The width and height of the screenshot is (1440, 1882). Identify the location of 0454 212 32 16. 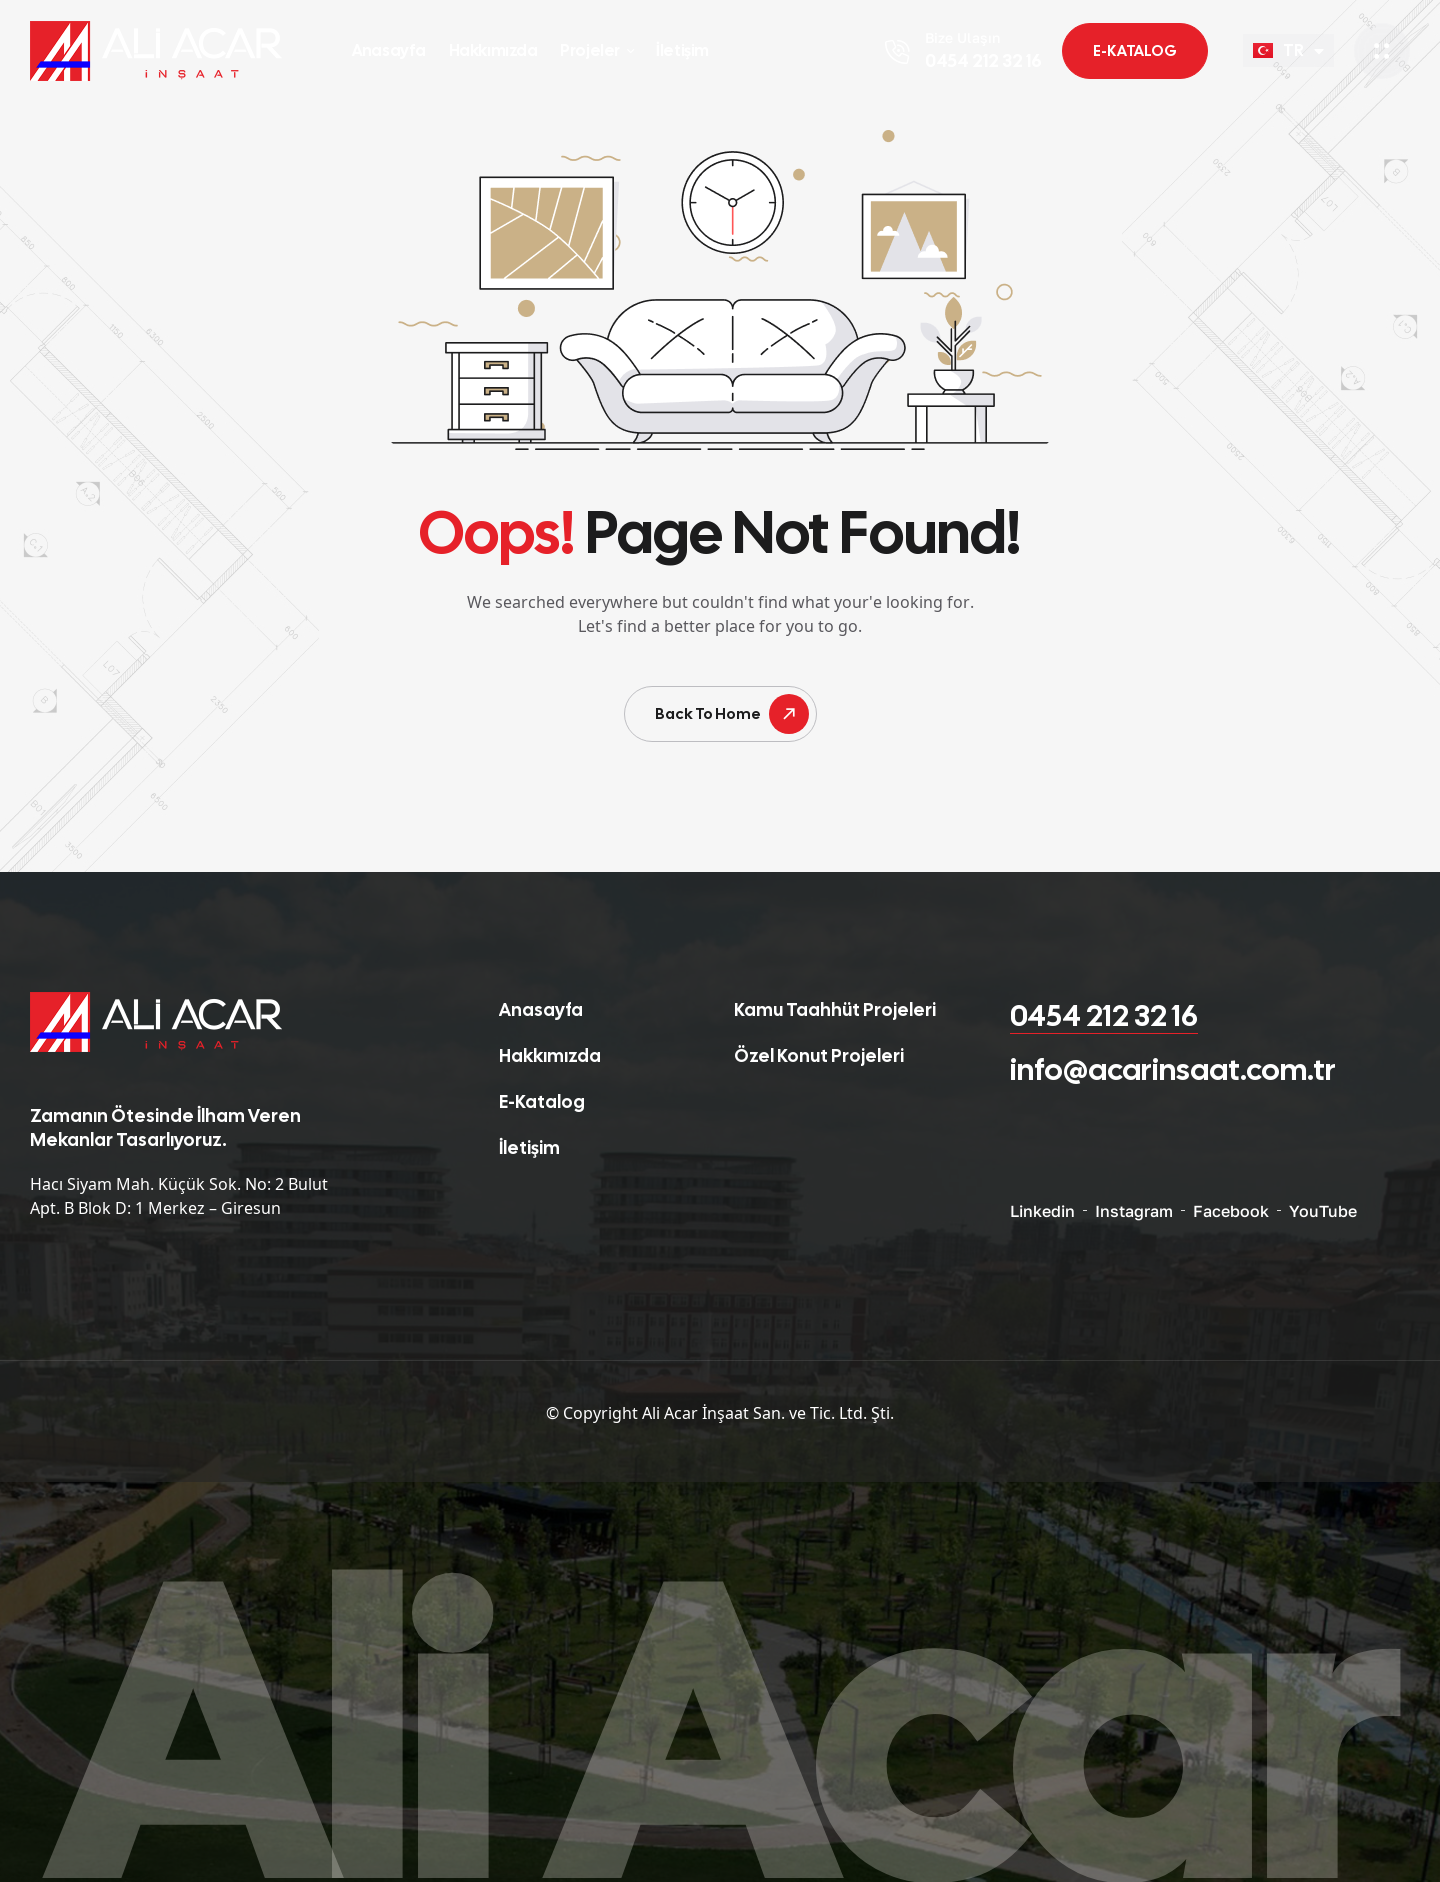
(1104, 1015).